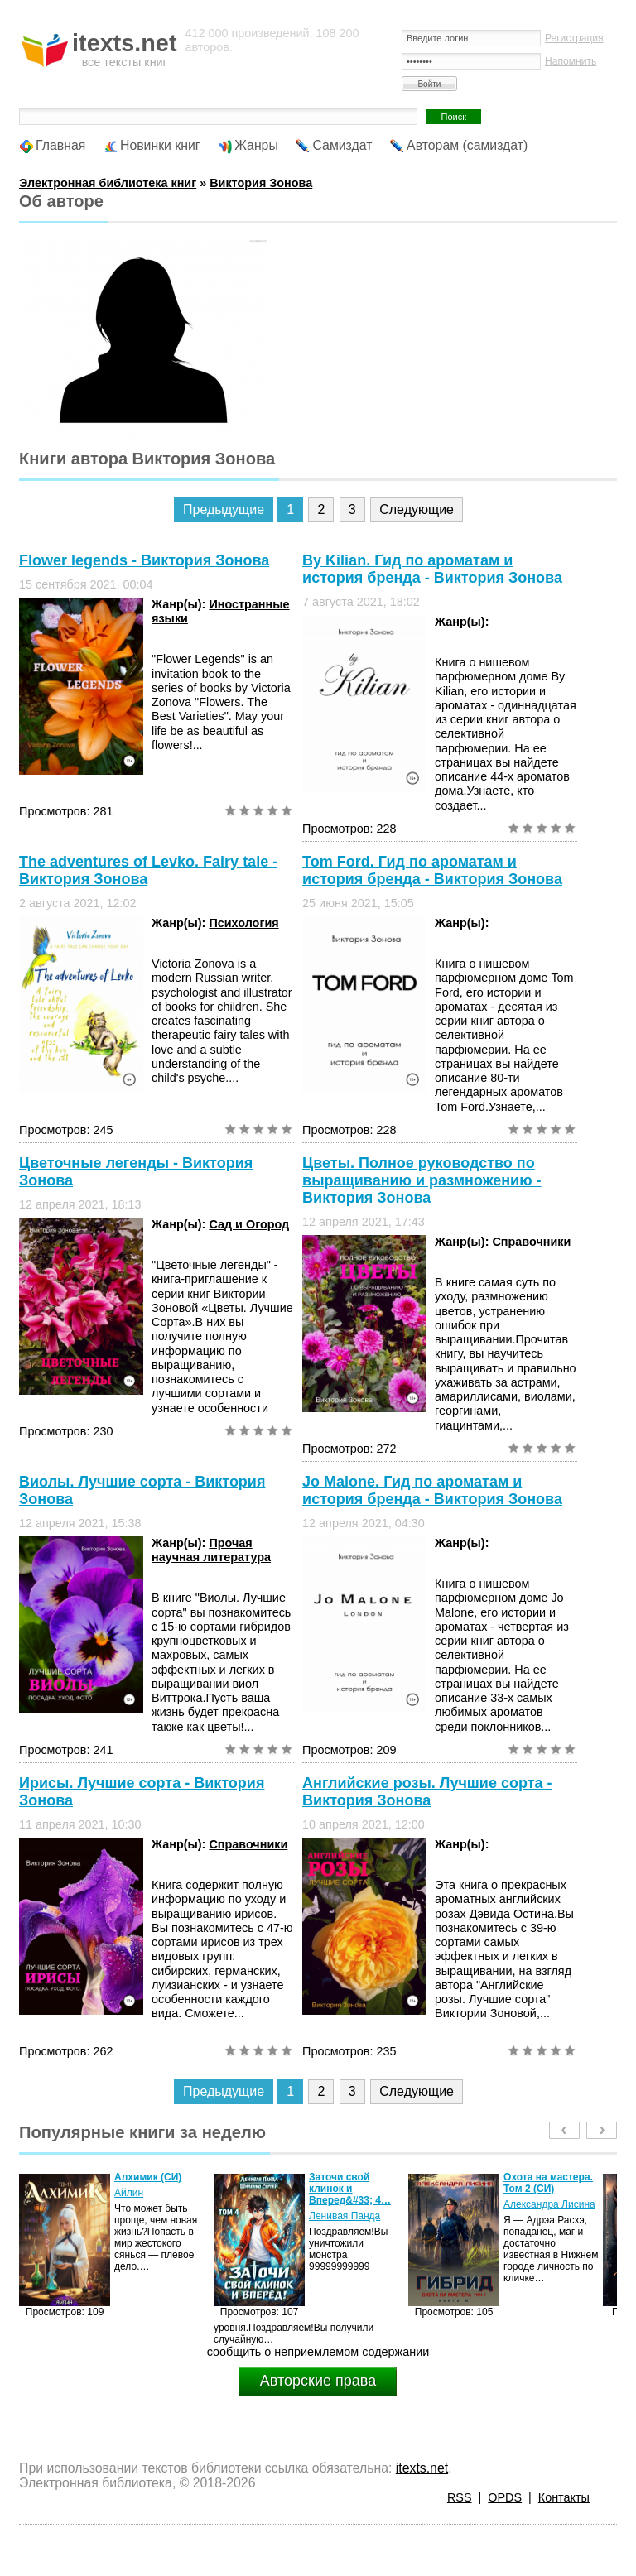 The image size is (636, 2576). What do you see at coordinates (574, 38) in the screenshot?
I see `Регистрация` at bounding box center [574, 38].